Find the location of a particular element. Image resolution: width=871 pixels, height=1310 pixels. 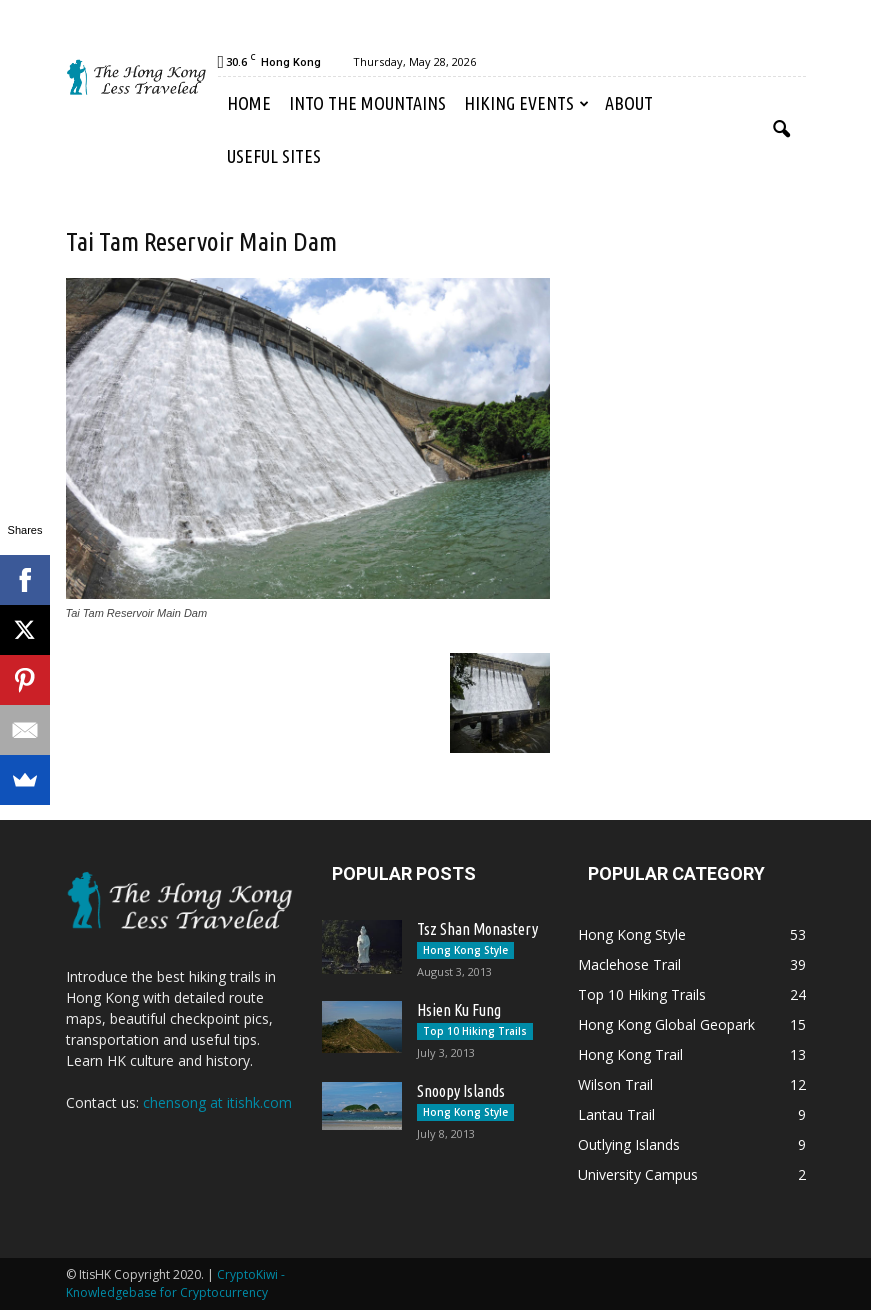

CryptoKiwi - Knowledgebase for Cryptocurrency is located at coordinates (175, 1283).